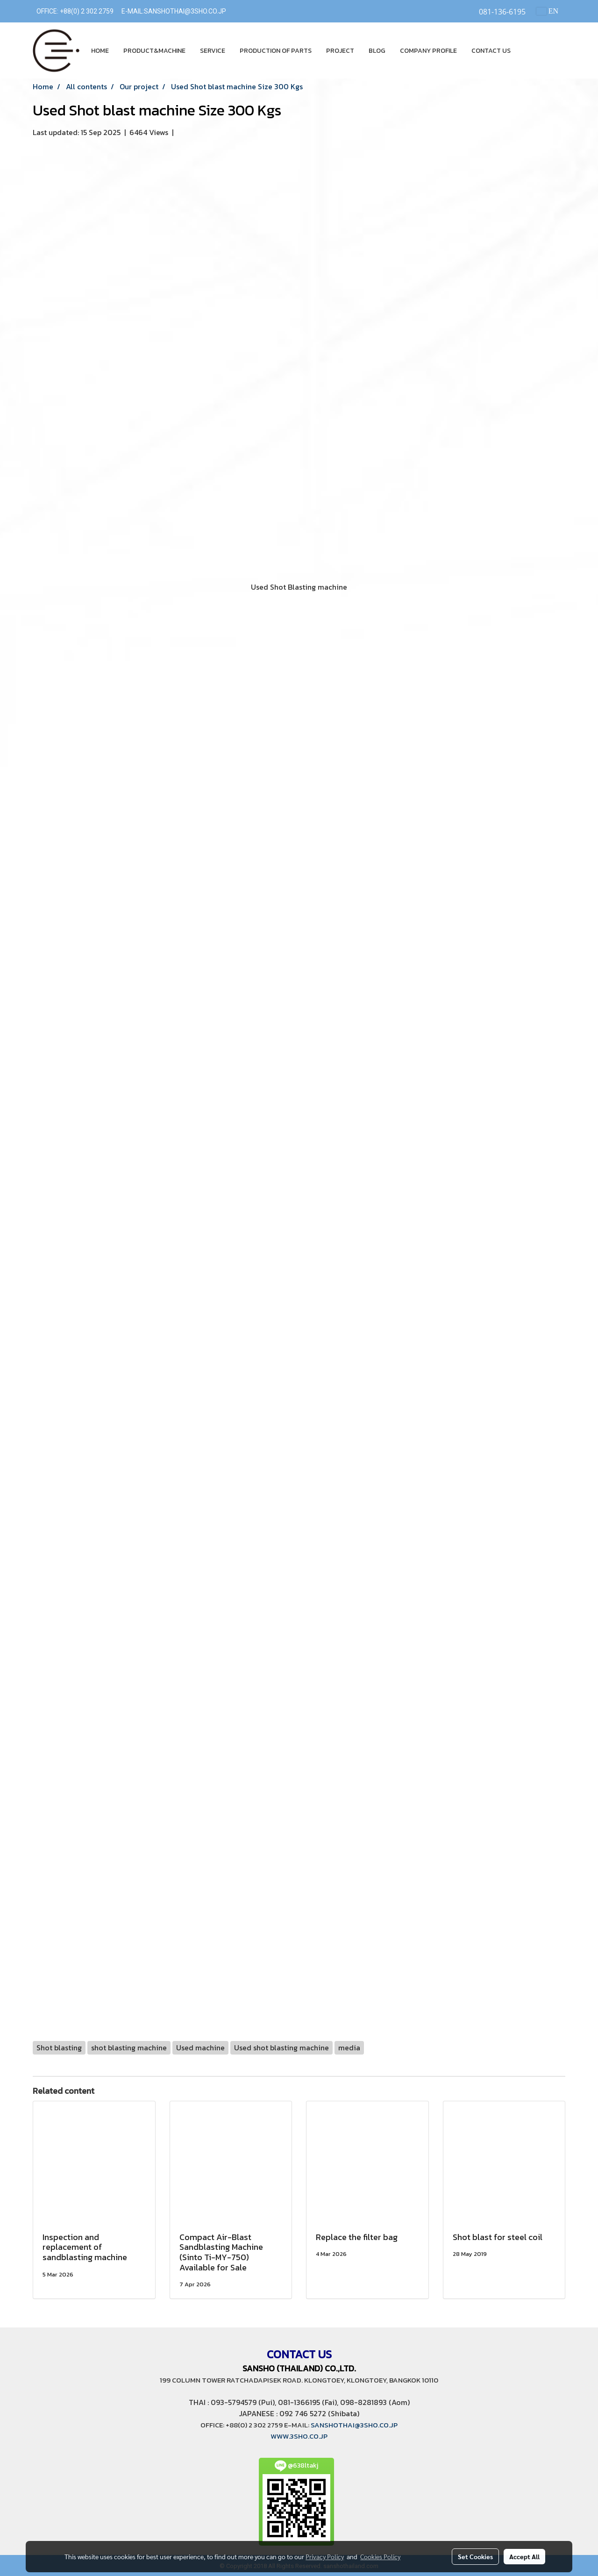 This screenshot has height=2576, width=598. Describe the element at coordinates (100, 51) in the screenshot. I see `HOME` at that location.